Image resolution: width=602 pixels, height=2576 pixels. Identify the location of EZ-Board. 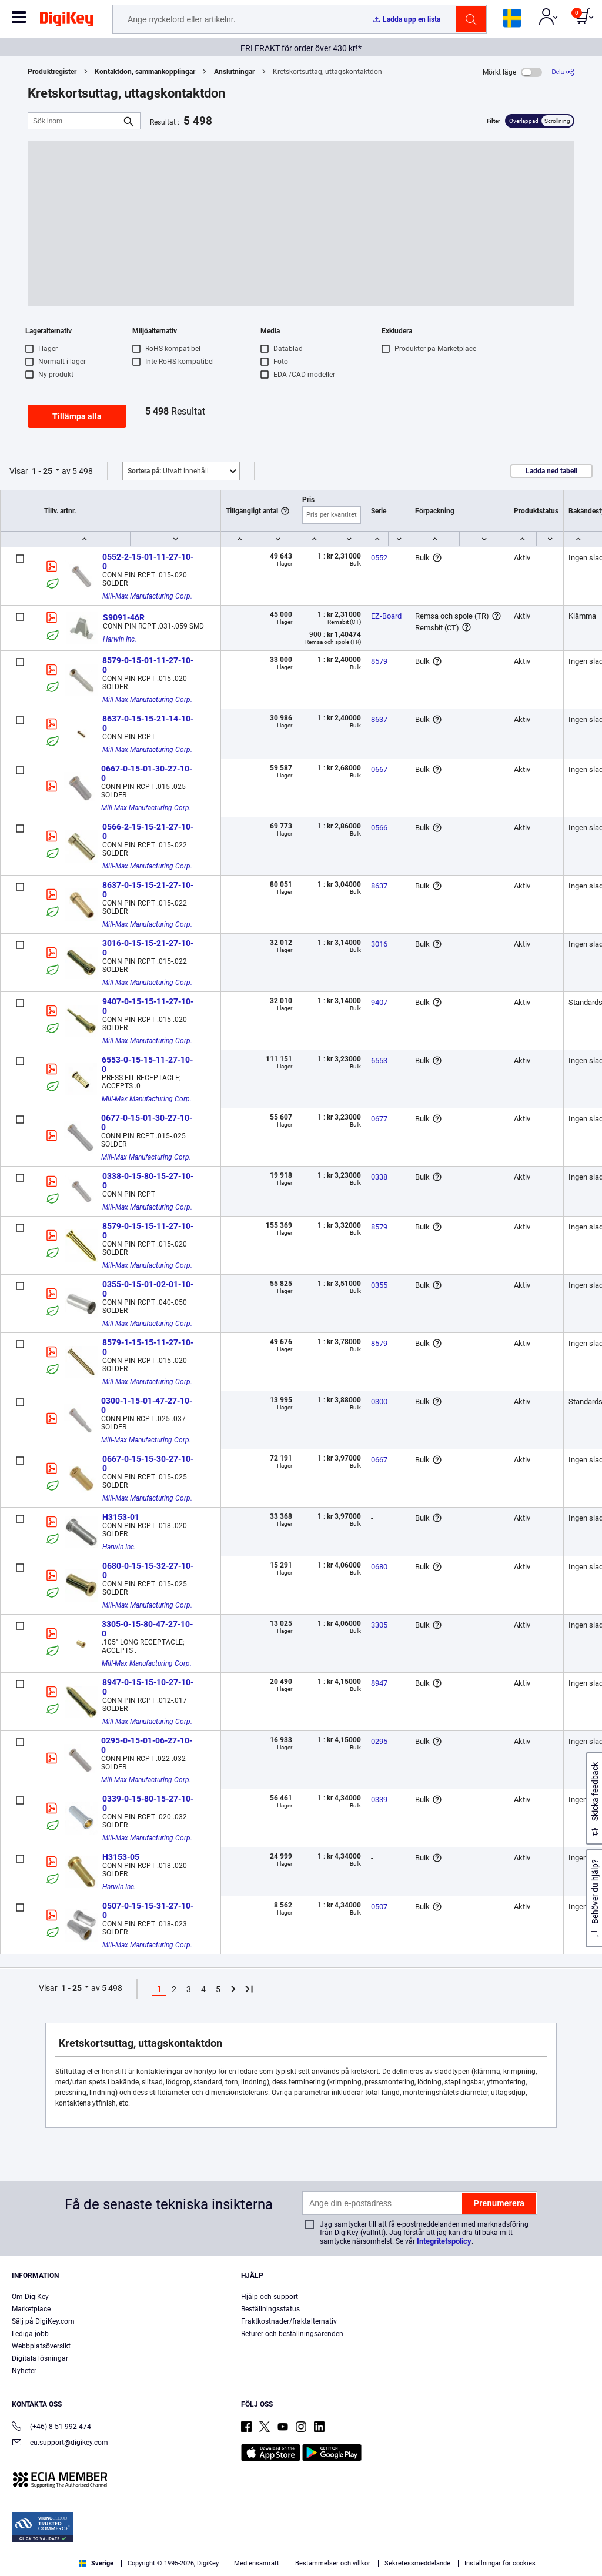
(386, 616).